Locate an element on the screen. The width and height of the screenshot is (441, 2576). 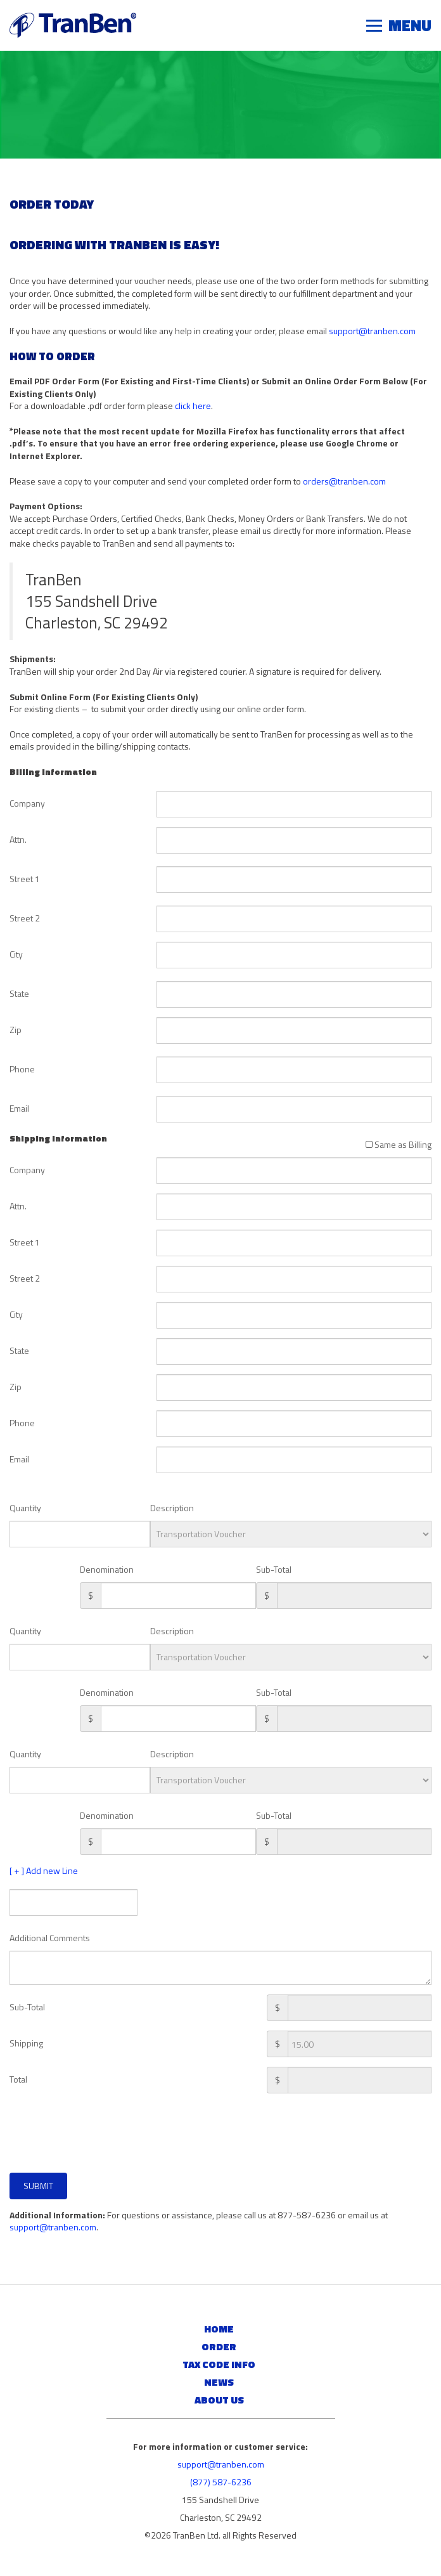
About Us is located at coordinates (219, 2399).